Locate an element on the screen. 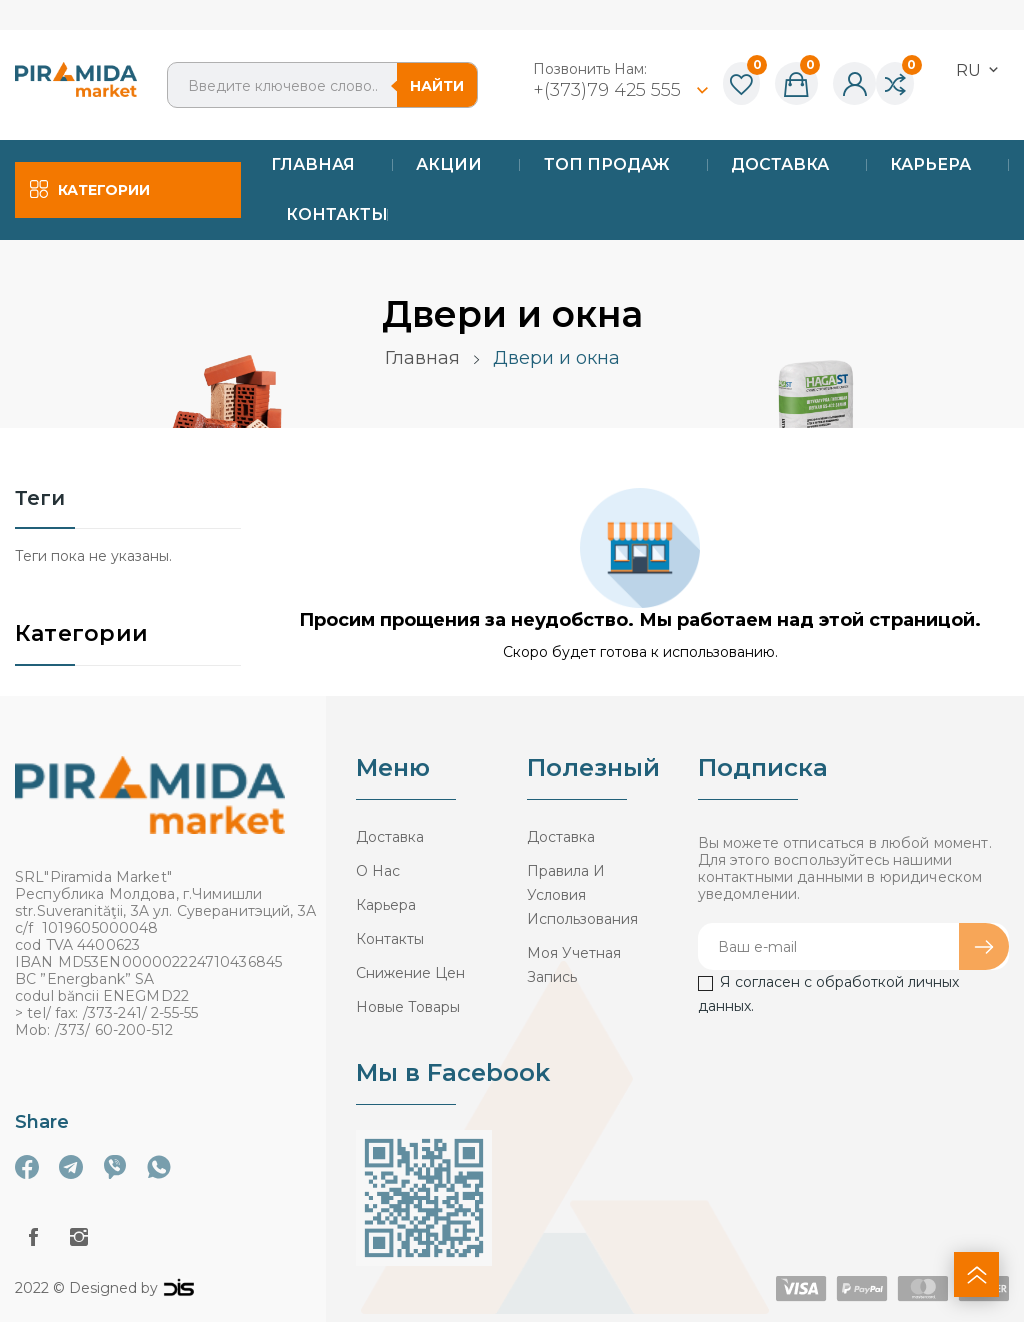 This screenshot has height=1322, width=1024. Категории is located at coordinates (81, 635).